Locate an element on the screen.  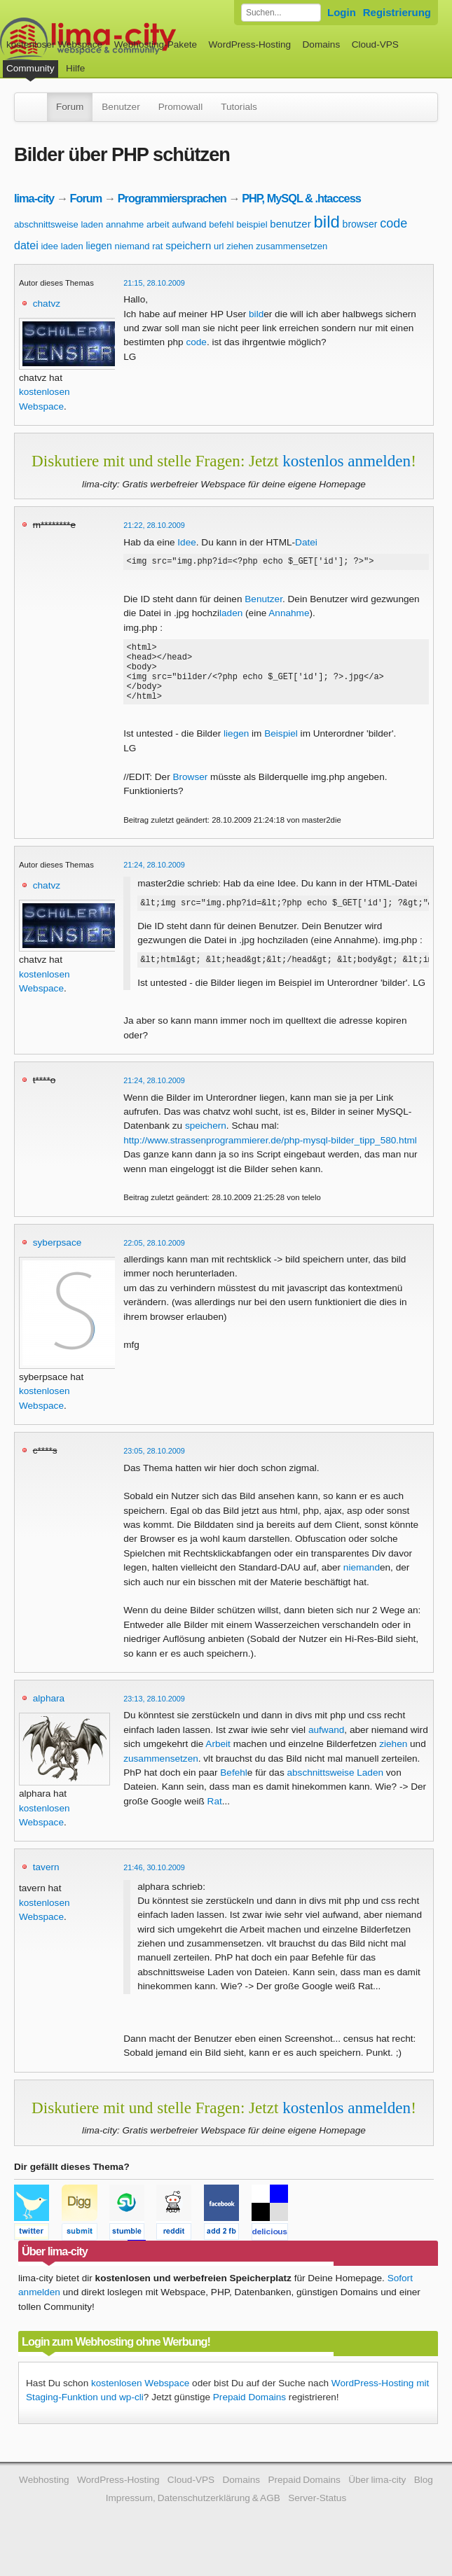
liegen is located at coordinates (98, 245).